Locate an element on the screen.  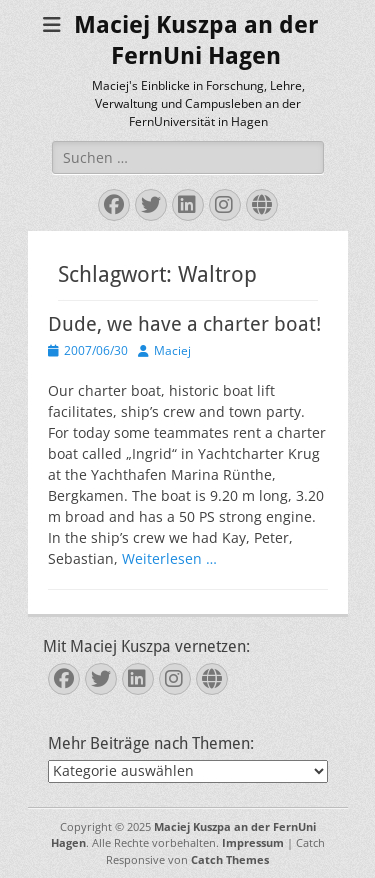
Catch Themes is located at coordinates (230, 859).